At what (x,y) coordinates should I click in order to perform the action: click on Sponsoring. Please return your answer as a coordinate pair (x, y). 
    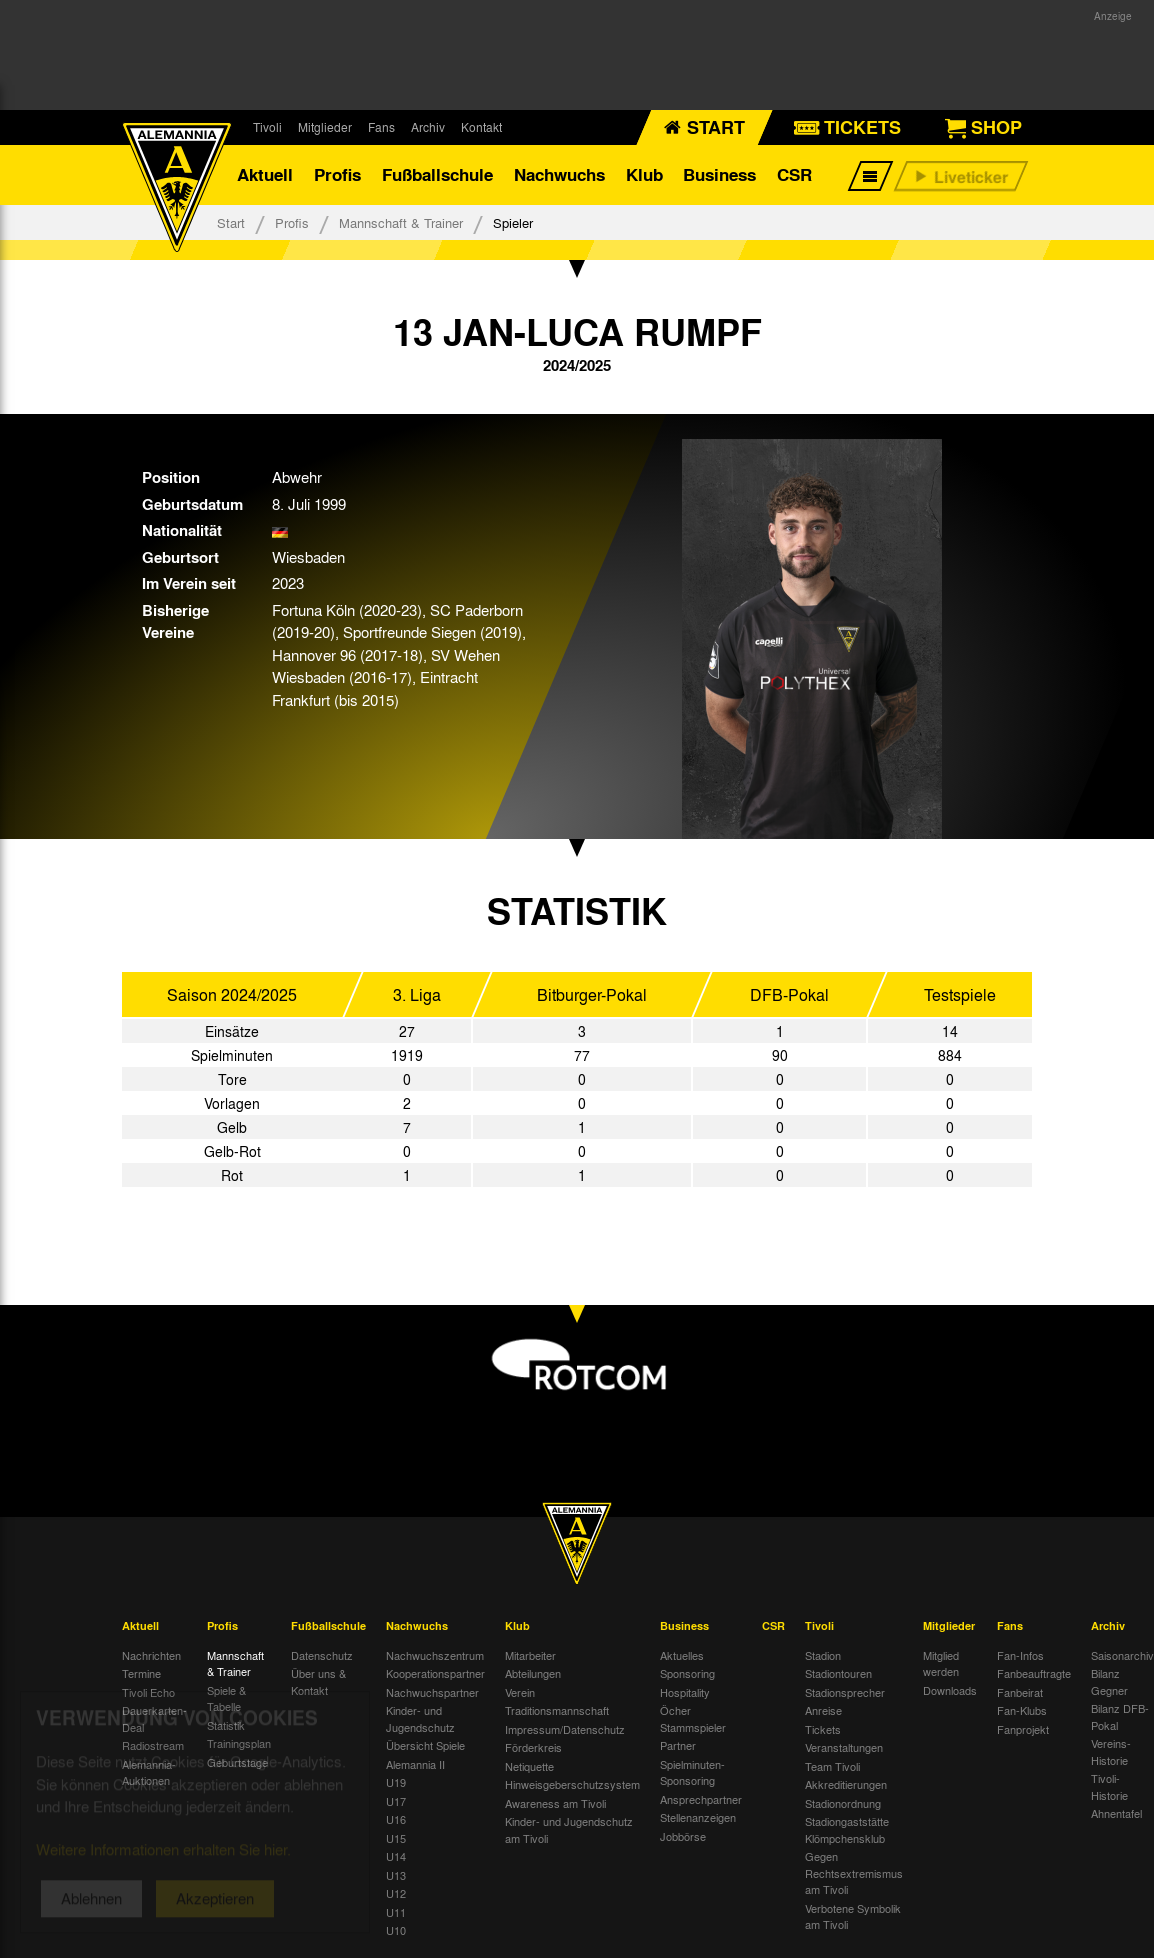
    Looking at the image, I should click on (687, 1673).